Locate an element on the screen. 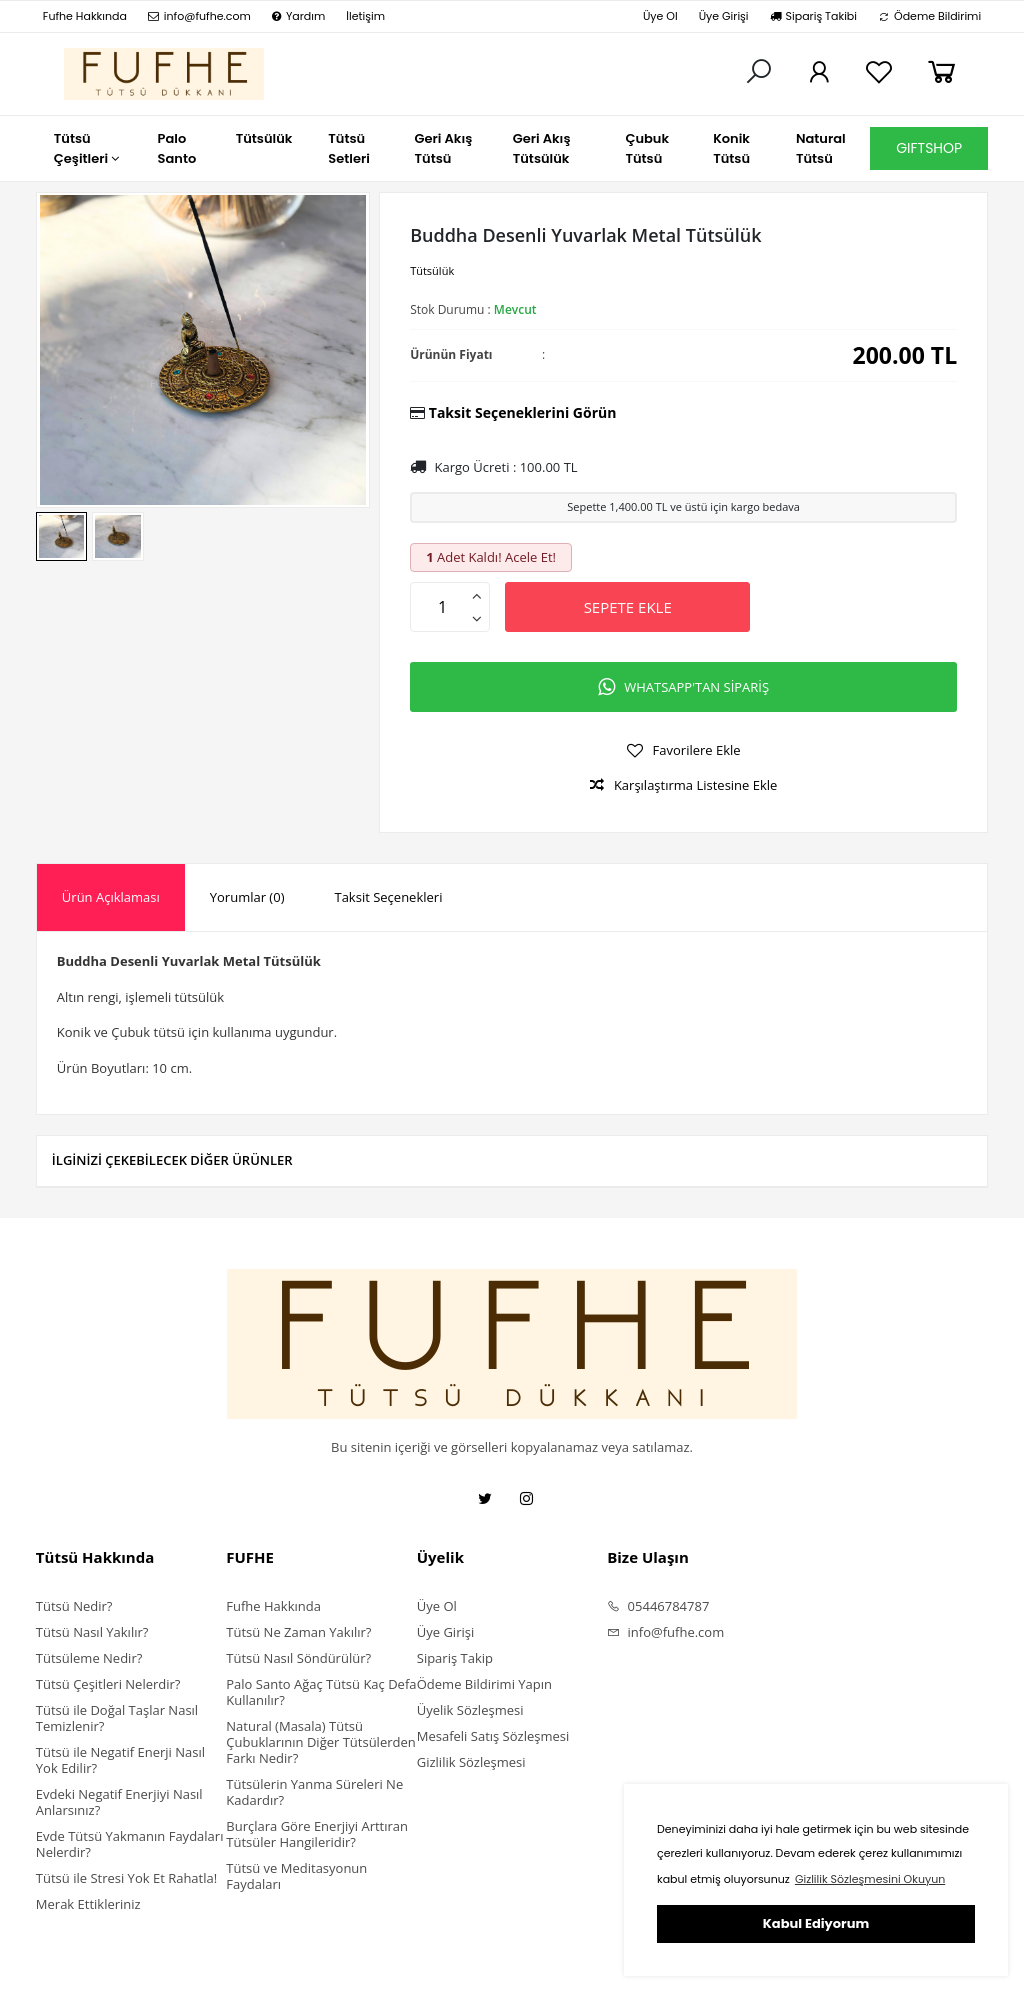 The height and width of the screenshot is (1992, 1024). Üye Ol is located at coordinates (660, 16).